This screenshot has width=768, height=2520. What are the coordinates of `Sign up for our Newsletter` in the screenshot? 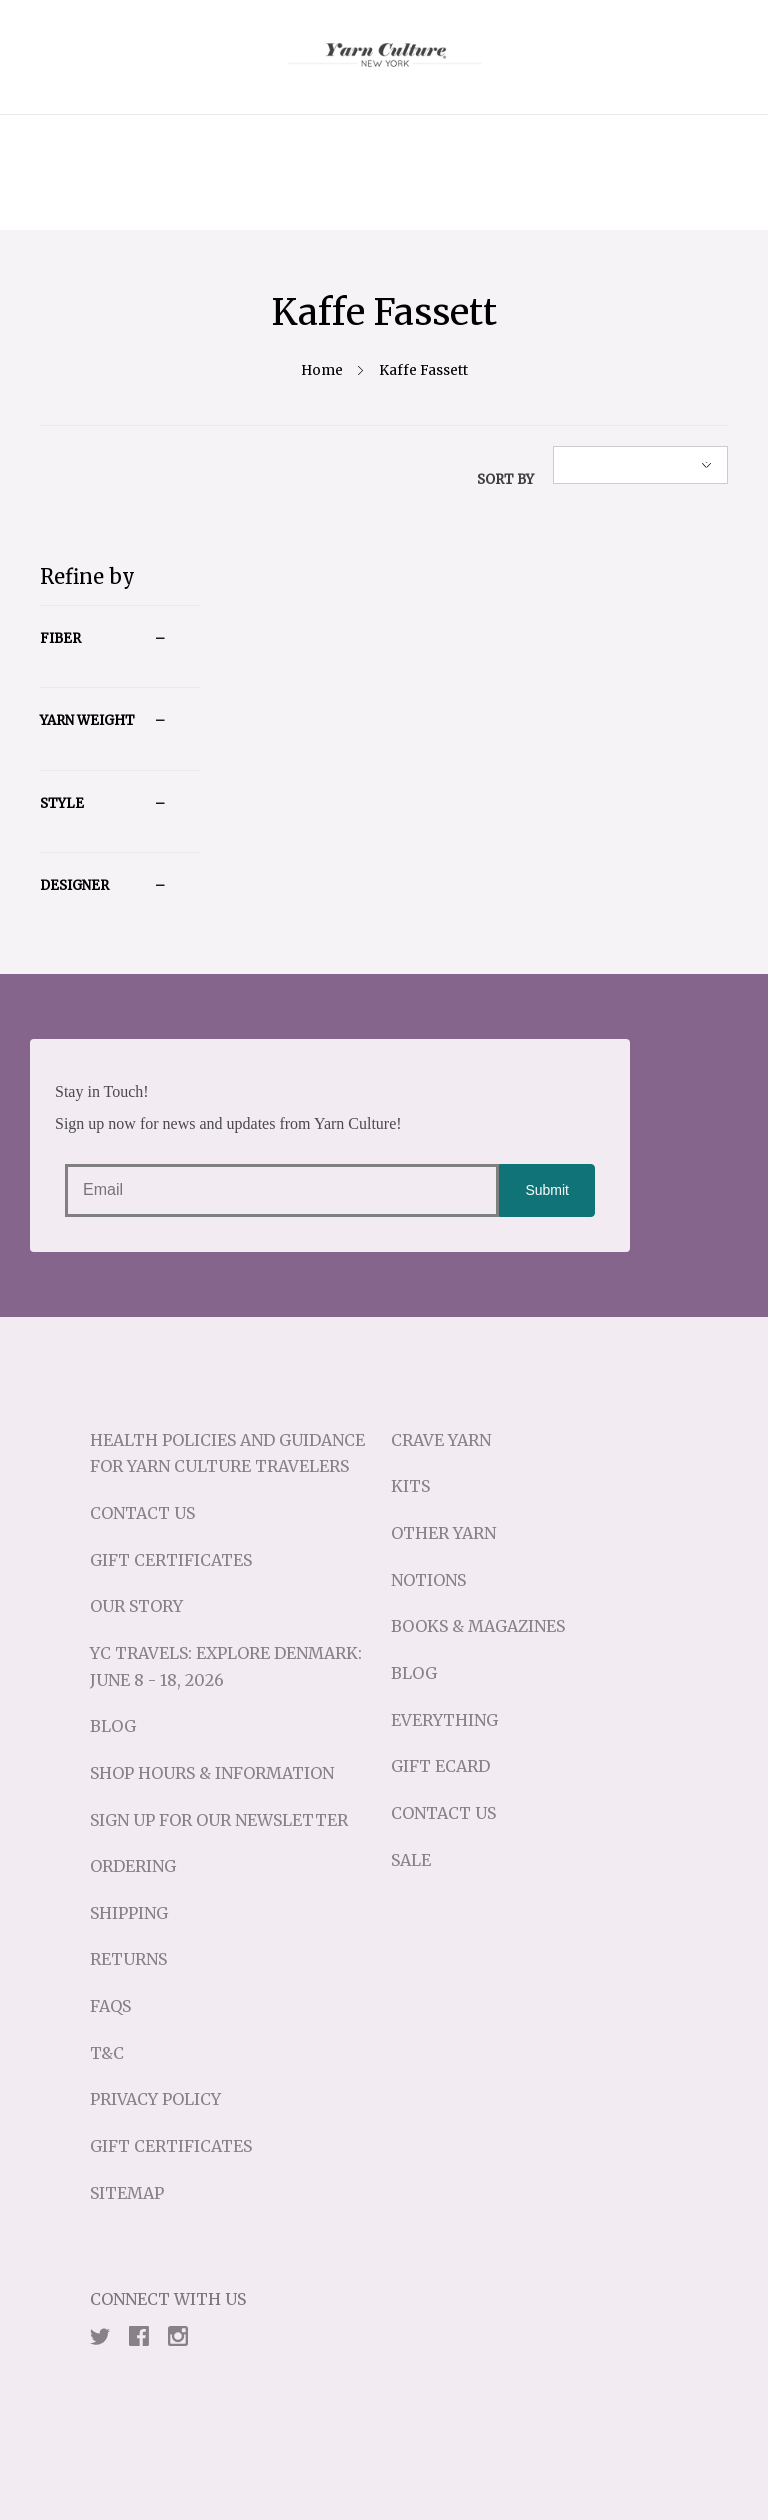 It's located at (219, 1820).